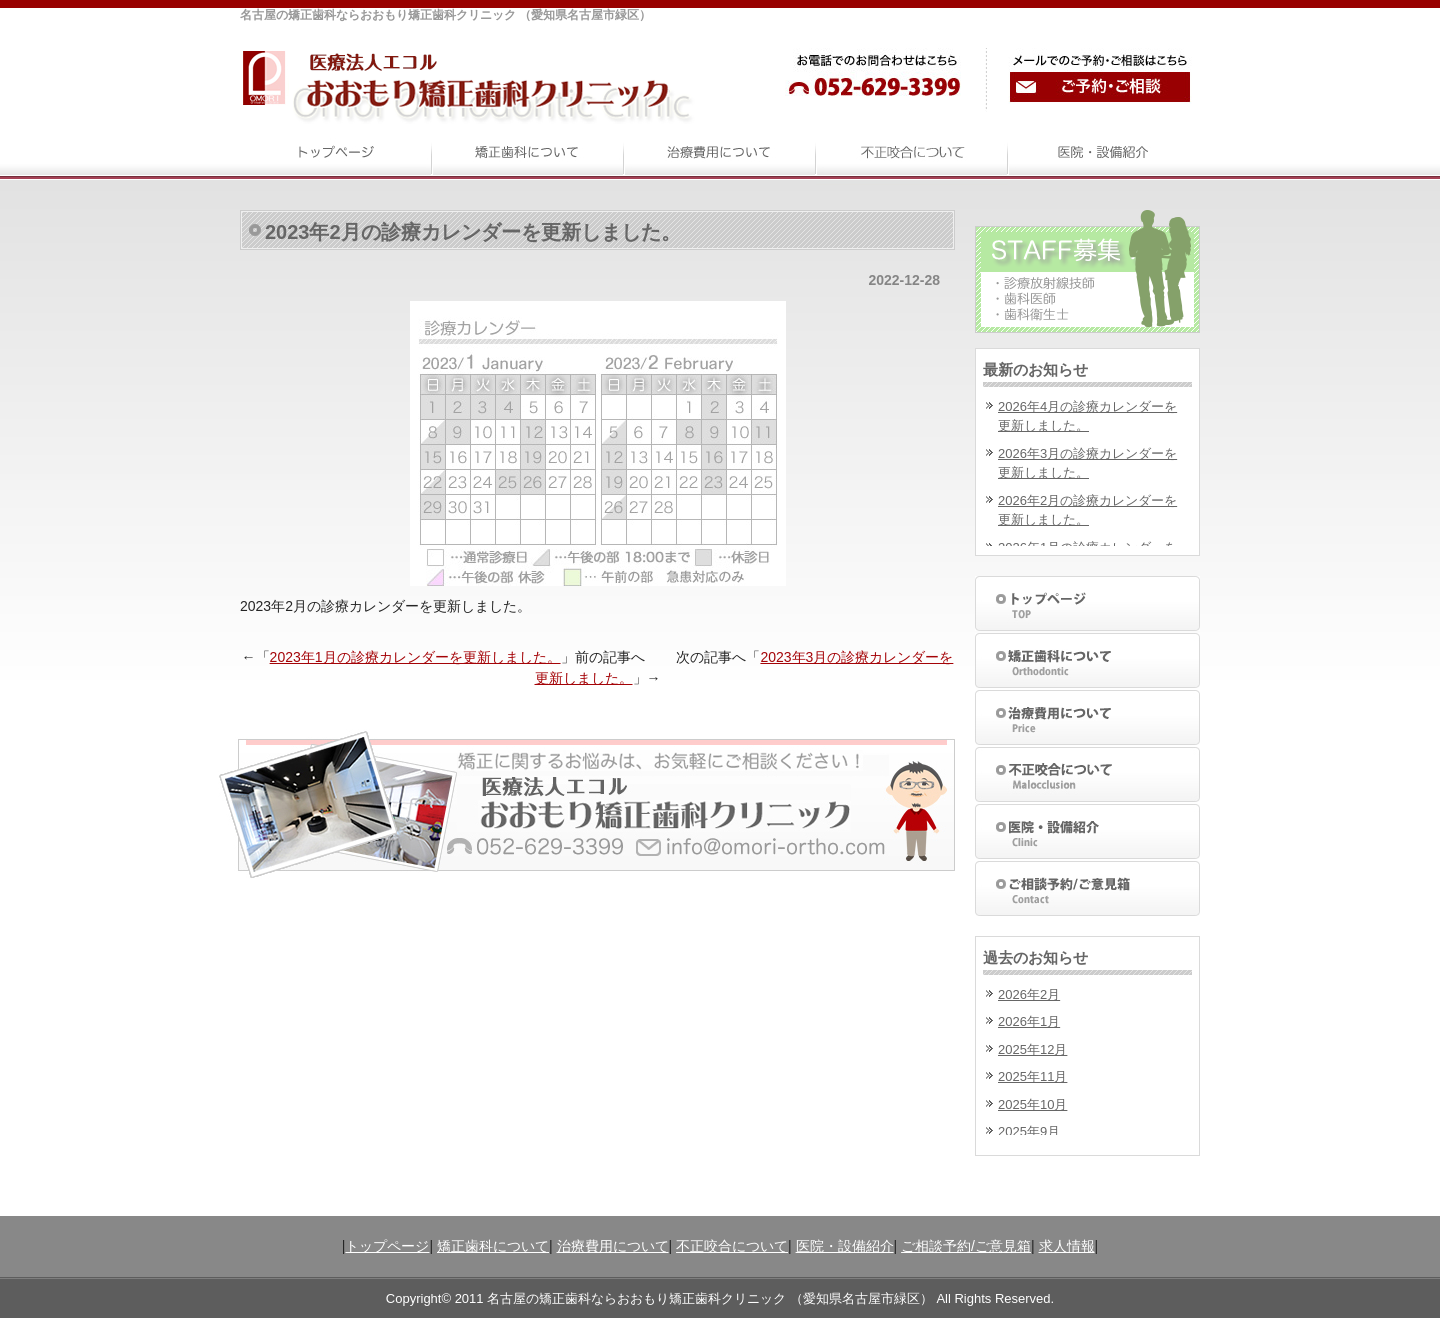 This screenshot has width=1440, height=1318. Describe the element at coordinates (845, 1246) in the screenshot. I see `医院・設備紹介` at that location.